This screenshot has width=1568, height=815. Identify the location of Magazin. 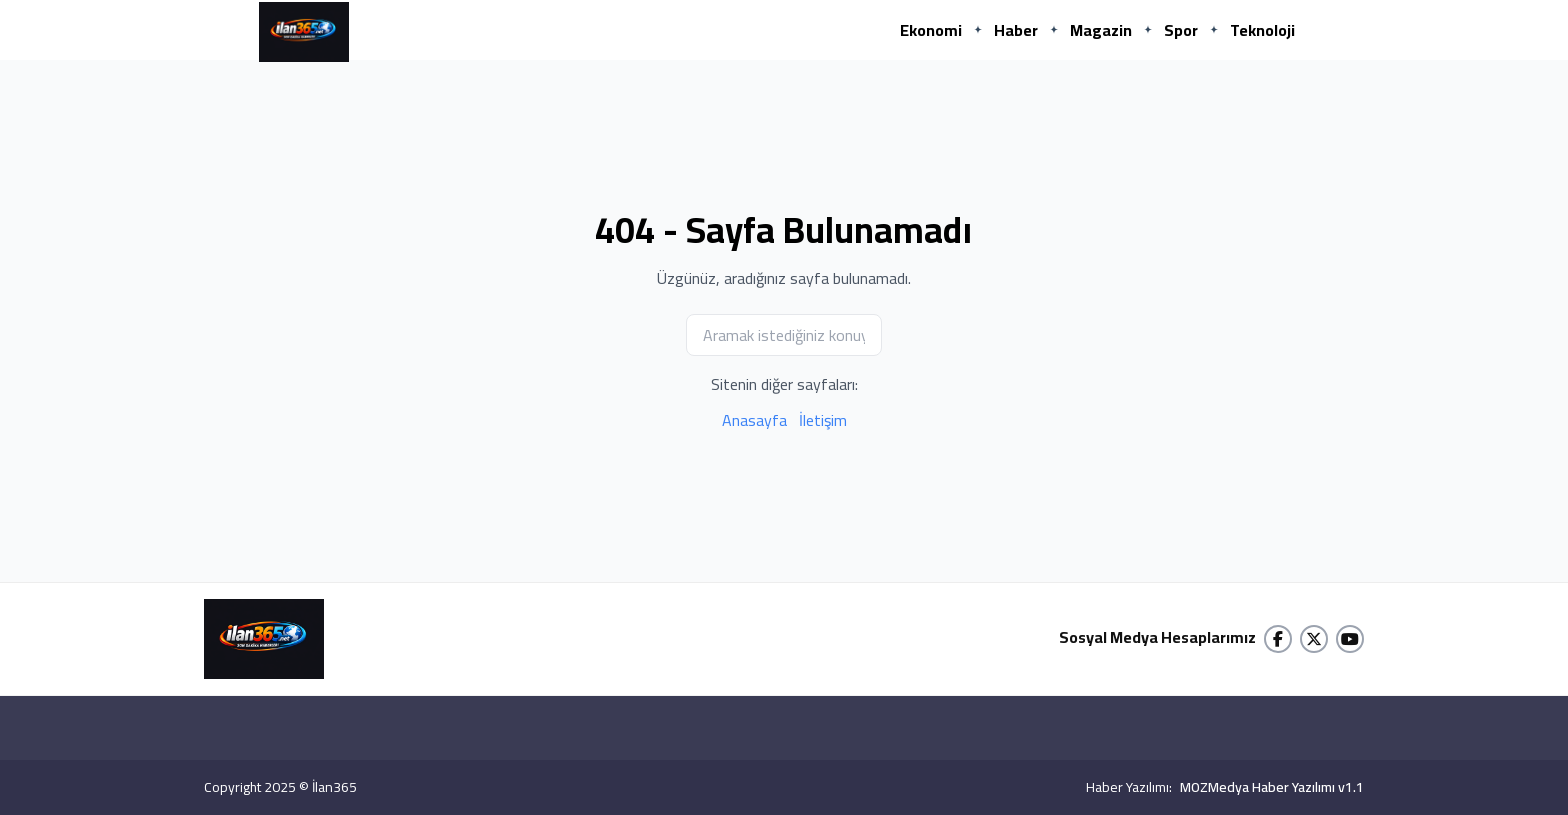
(1101, 30).